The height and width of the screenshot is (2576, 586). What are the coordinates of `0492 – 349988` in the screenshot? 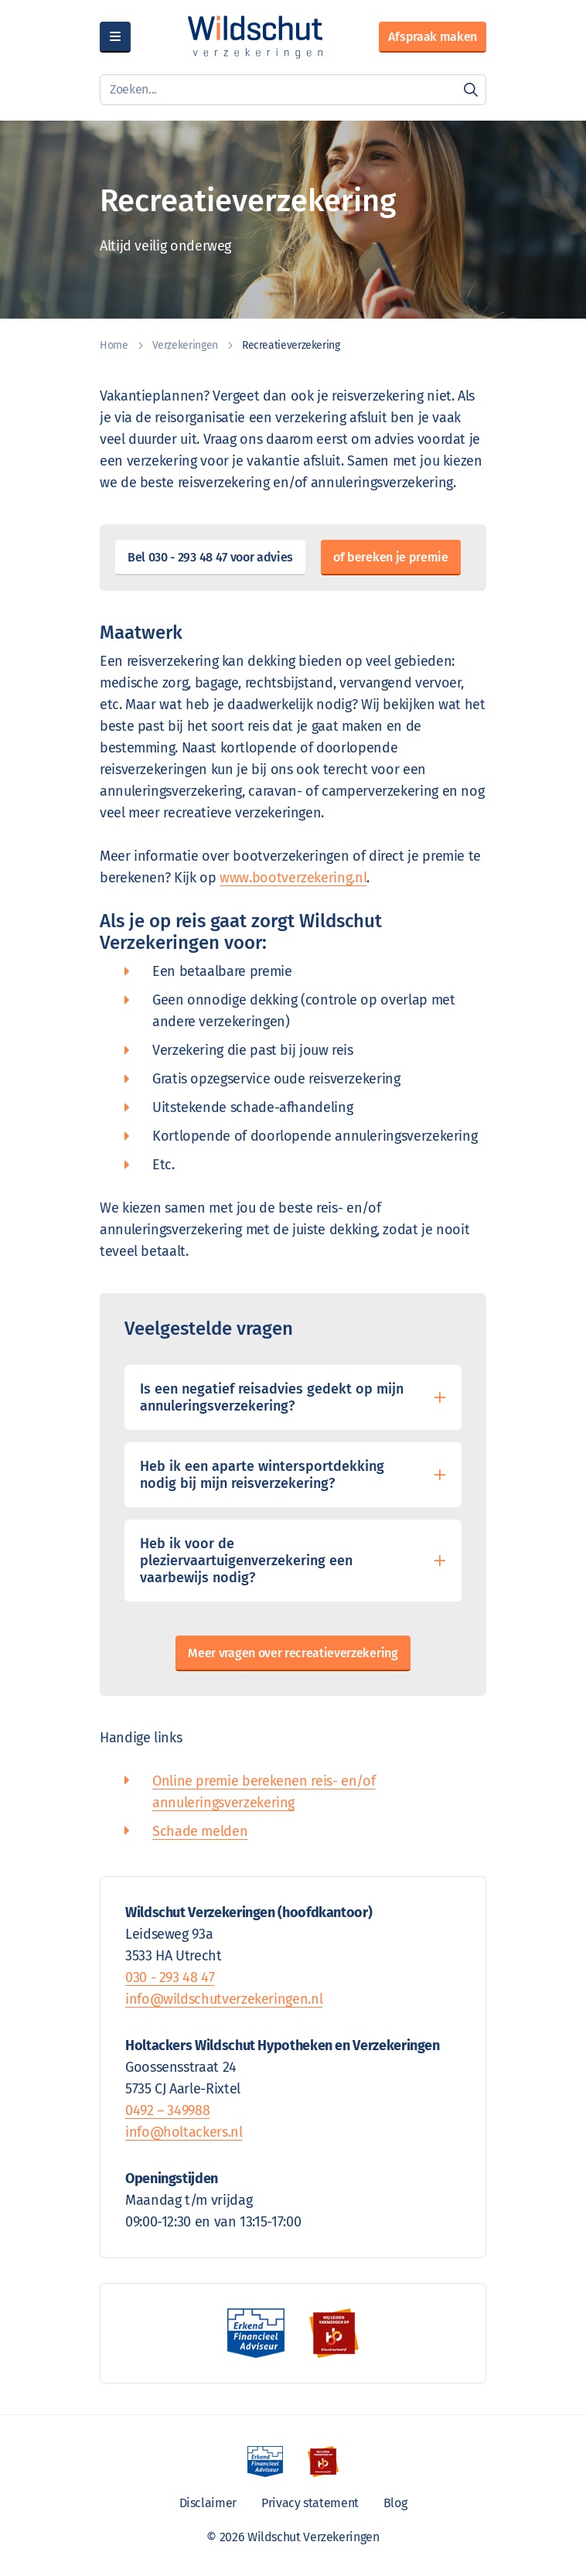 It's located at (167, 2110).